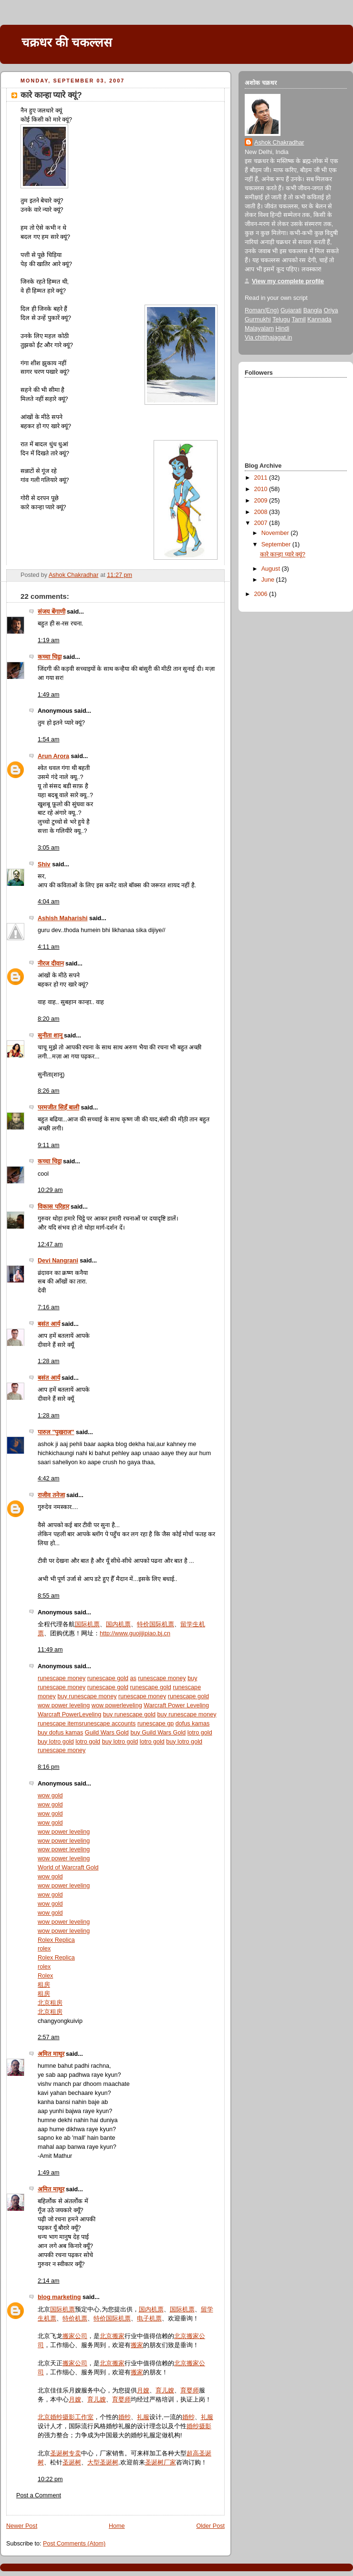 This screenshot has height=2576, width=353. I want to click on 育婴师, so click(189, 2390).